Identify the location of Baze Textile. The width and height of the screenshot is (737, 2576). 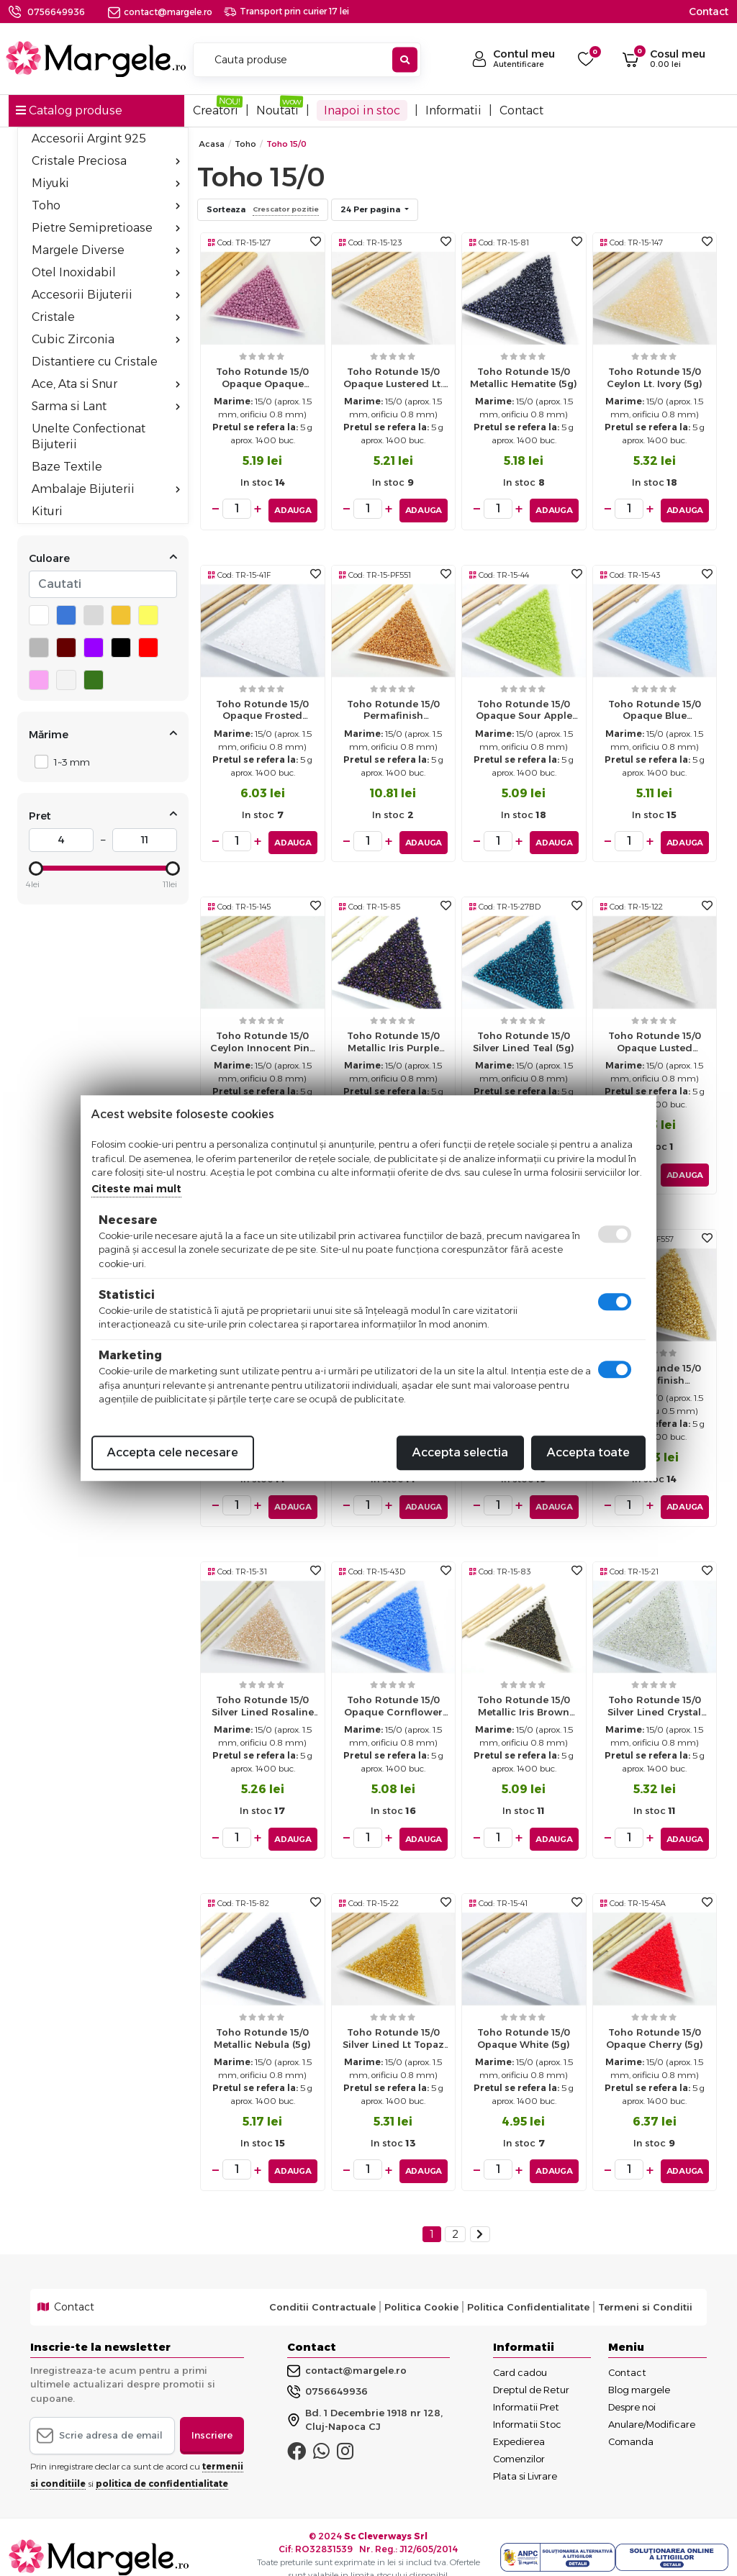
(67, 466).